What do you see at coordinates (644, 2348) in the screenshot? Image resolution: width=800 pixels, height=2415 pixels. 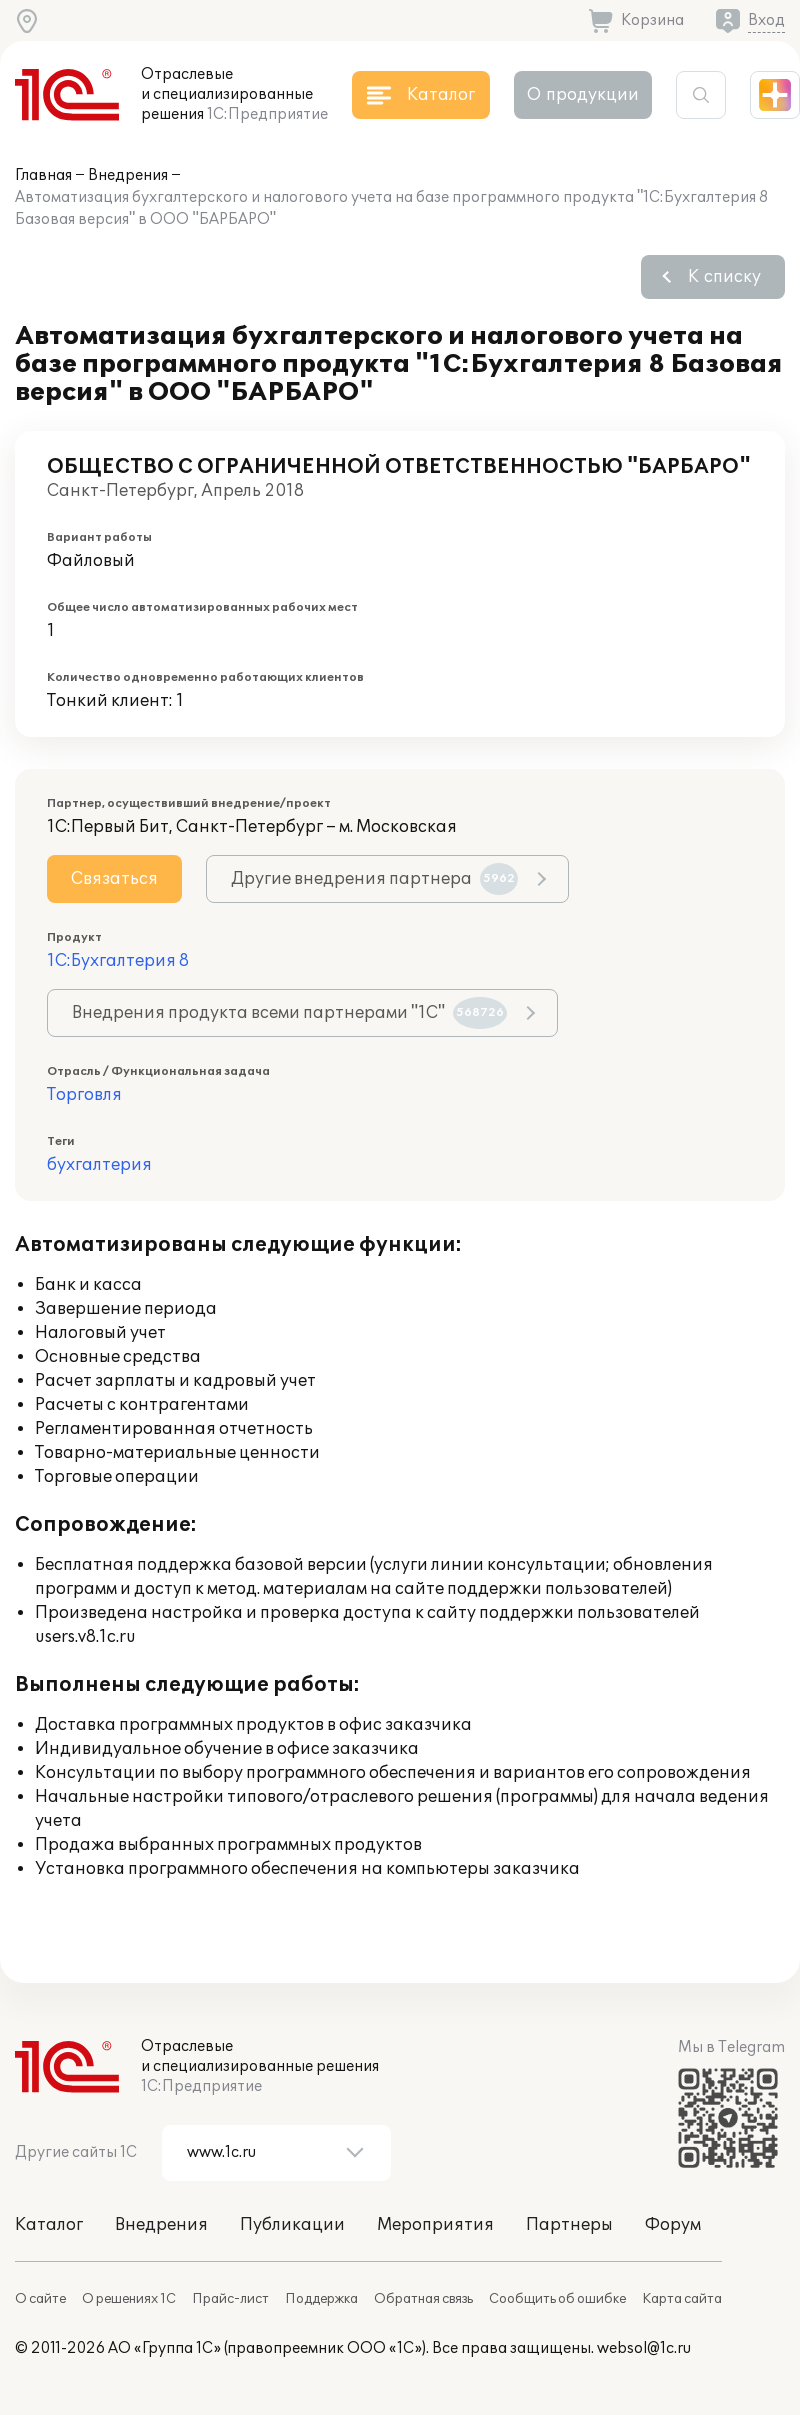 I see `websol@1c.ru` at bounding box center [644, 2348].